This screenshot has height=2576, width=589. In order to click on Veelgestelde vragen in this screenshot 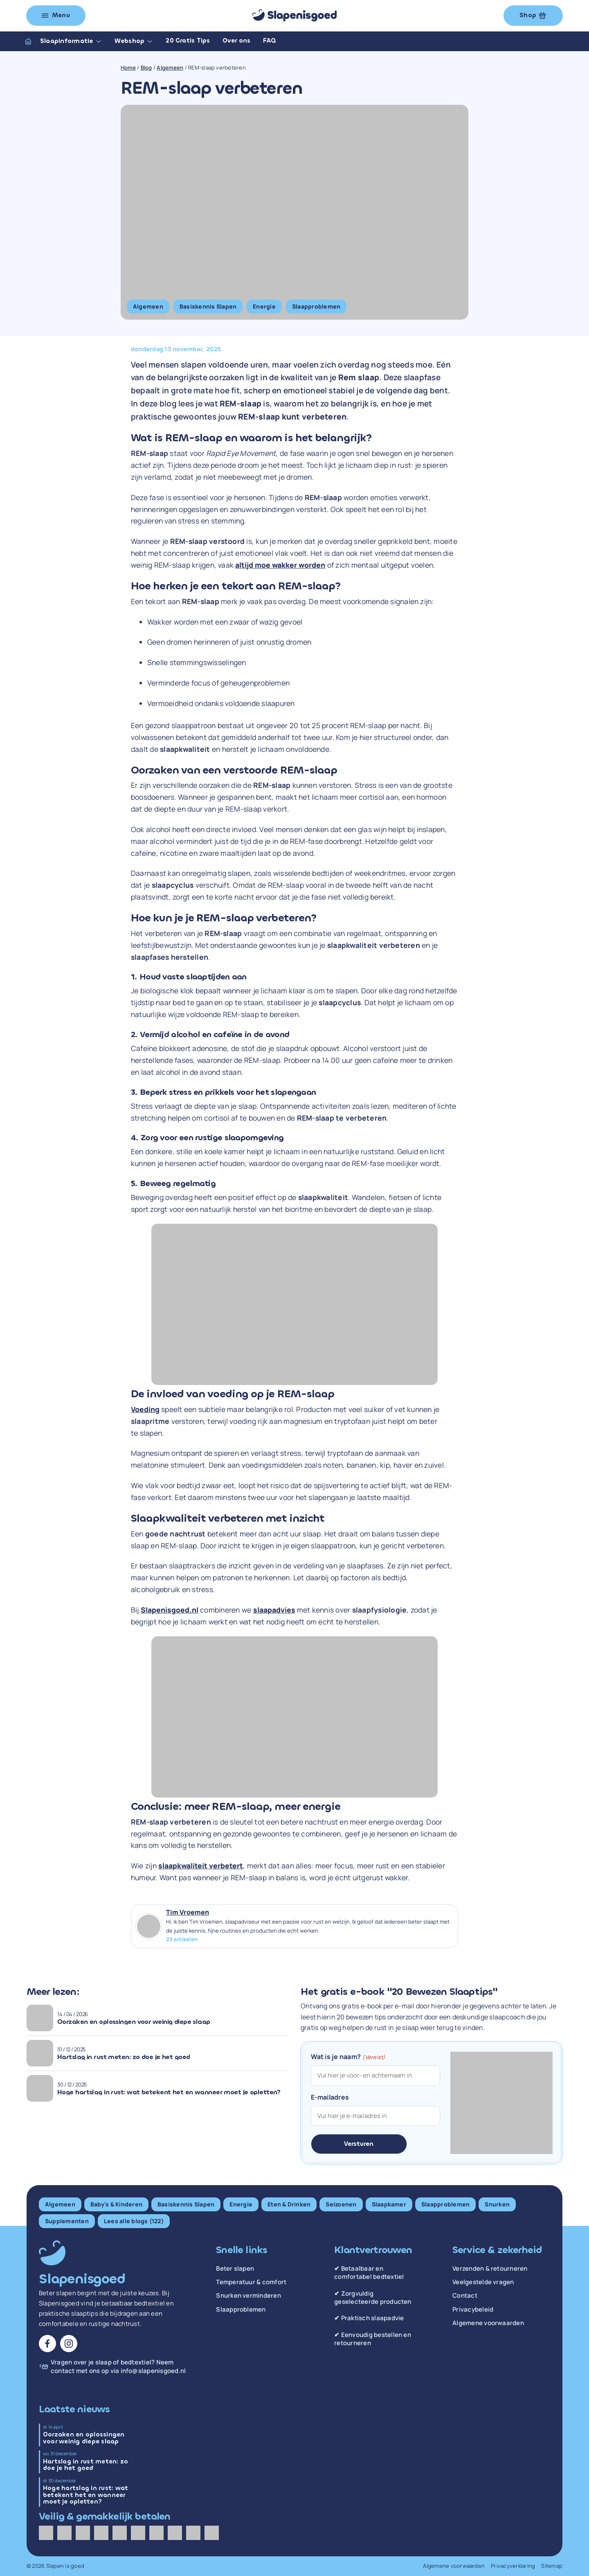, I will do `click(483, 2282)`.